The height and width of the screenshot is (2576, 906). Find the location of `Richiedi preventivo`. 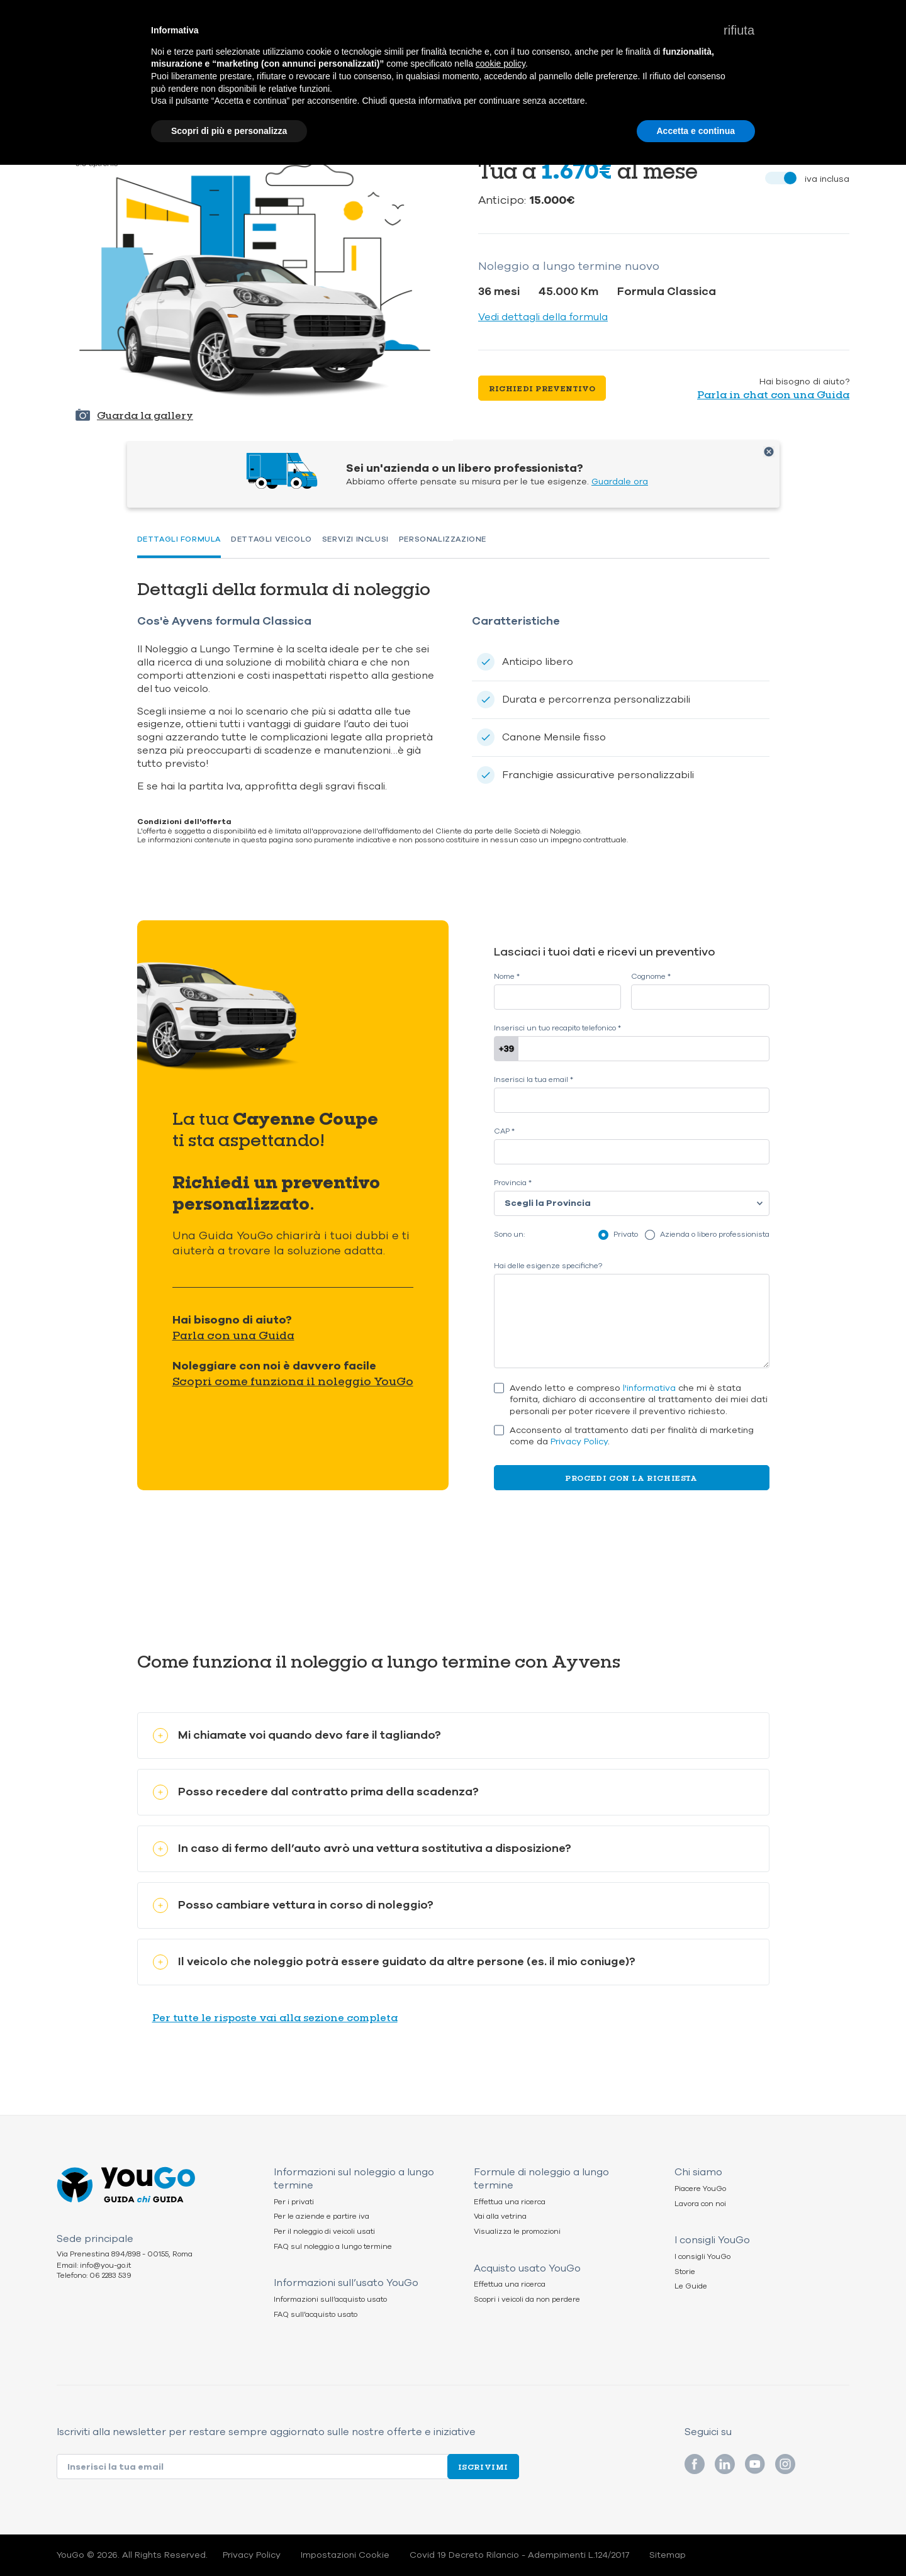

Richiedi preventivo is located at coordinates (542, 388).